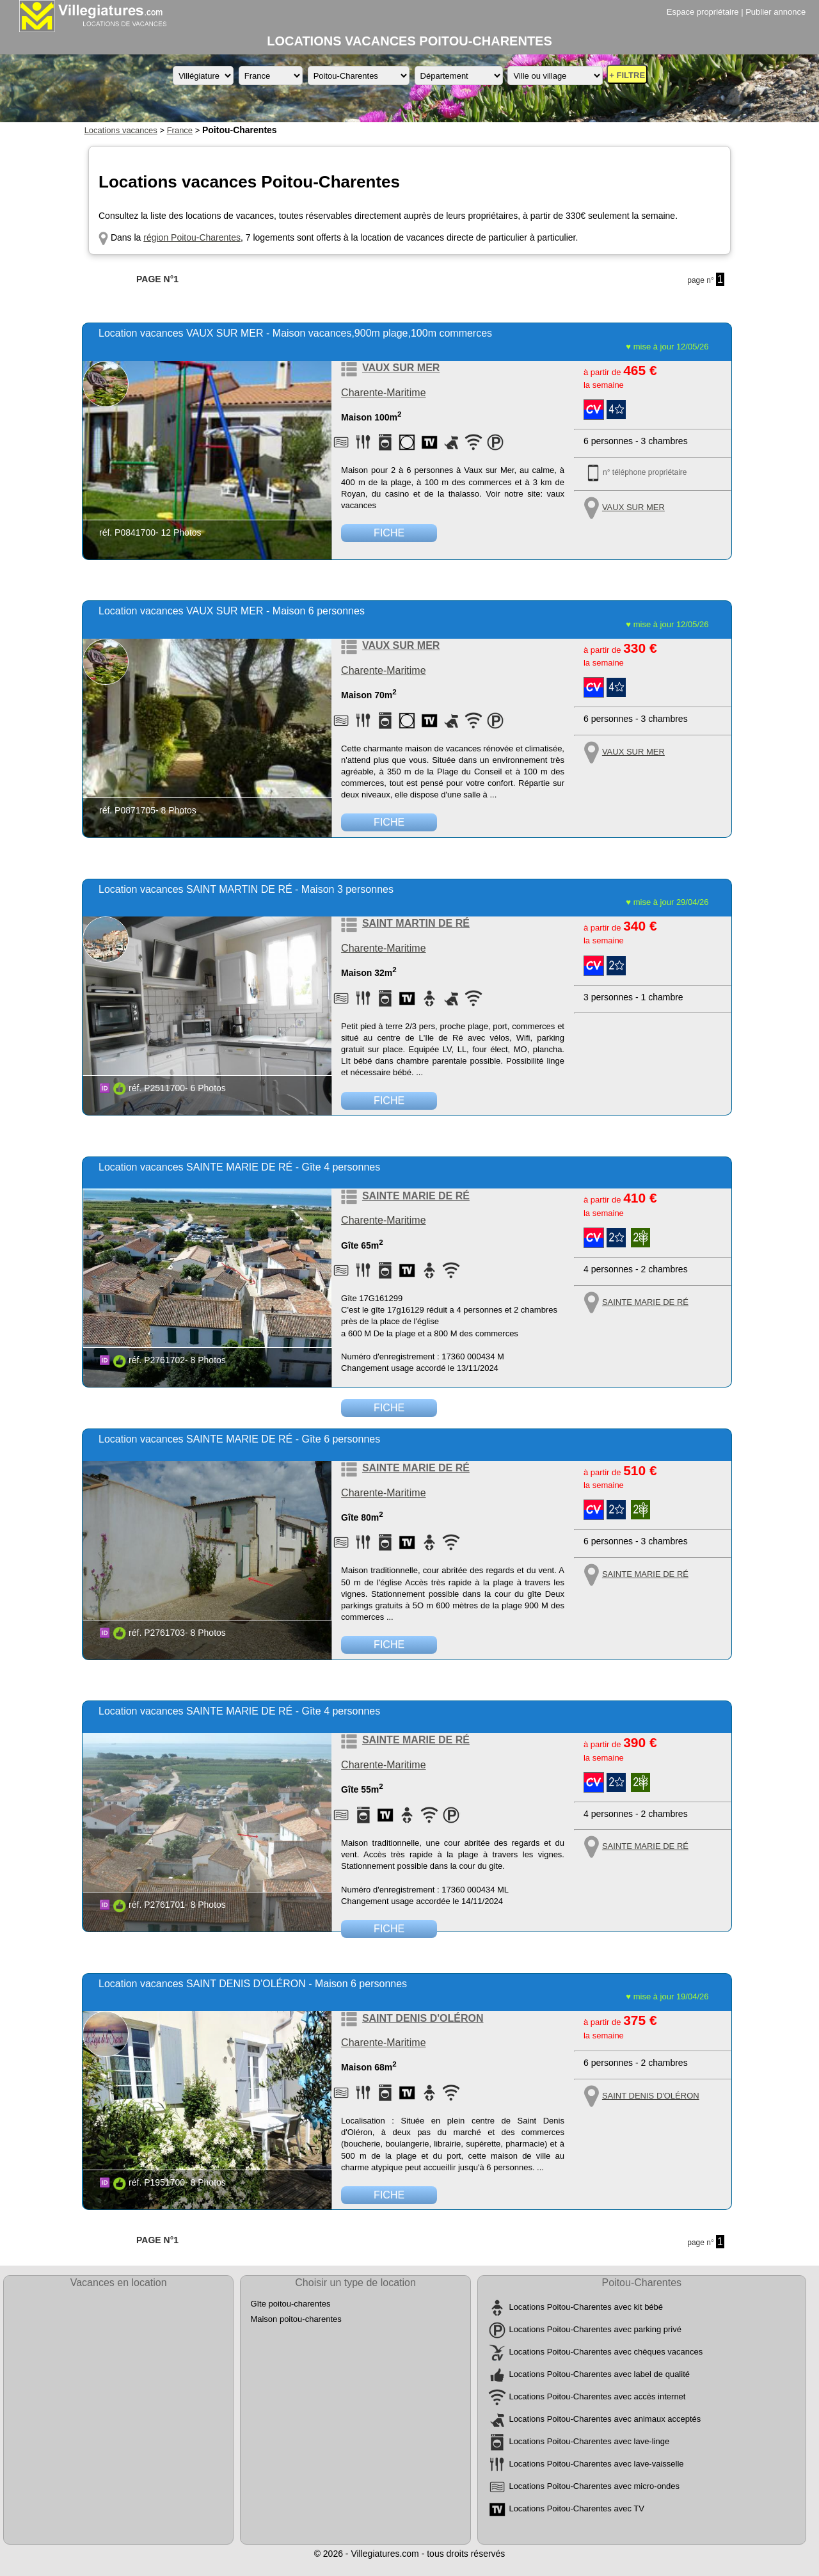  Describe the element at coordinates (192, 237) in the screenshot. I see `région Poitou-Charentes` at that location.